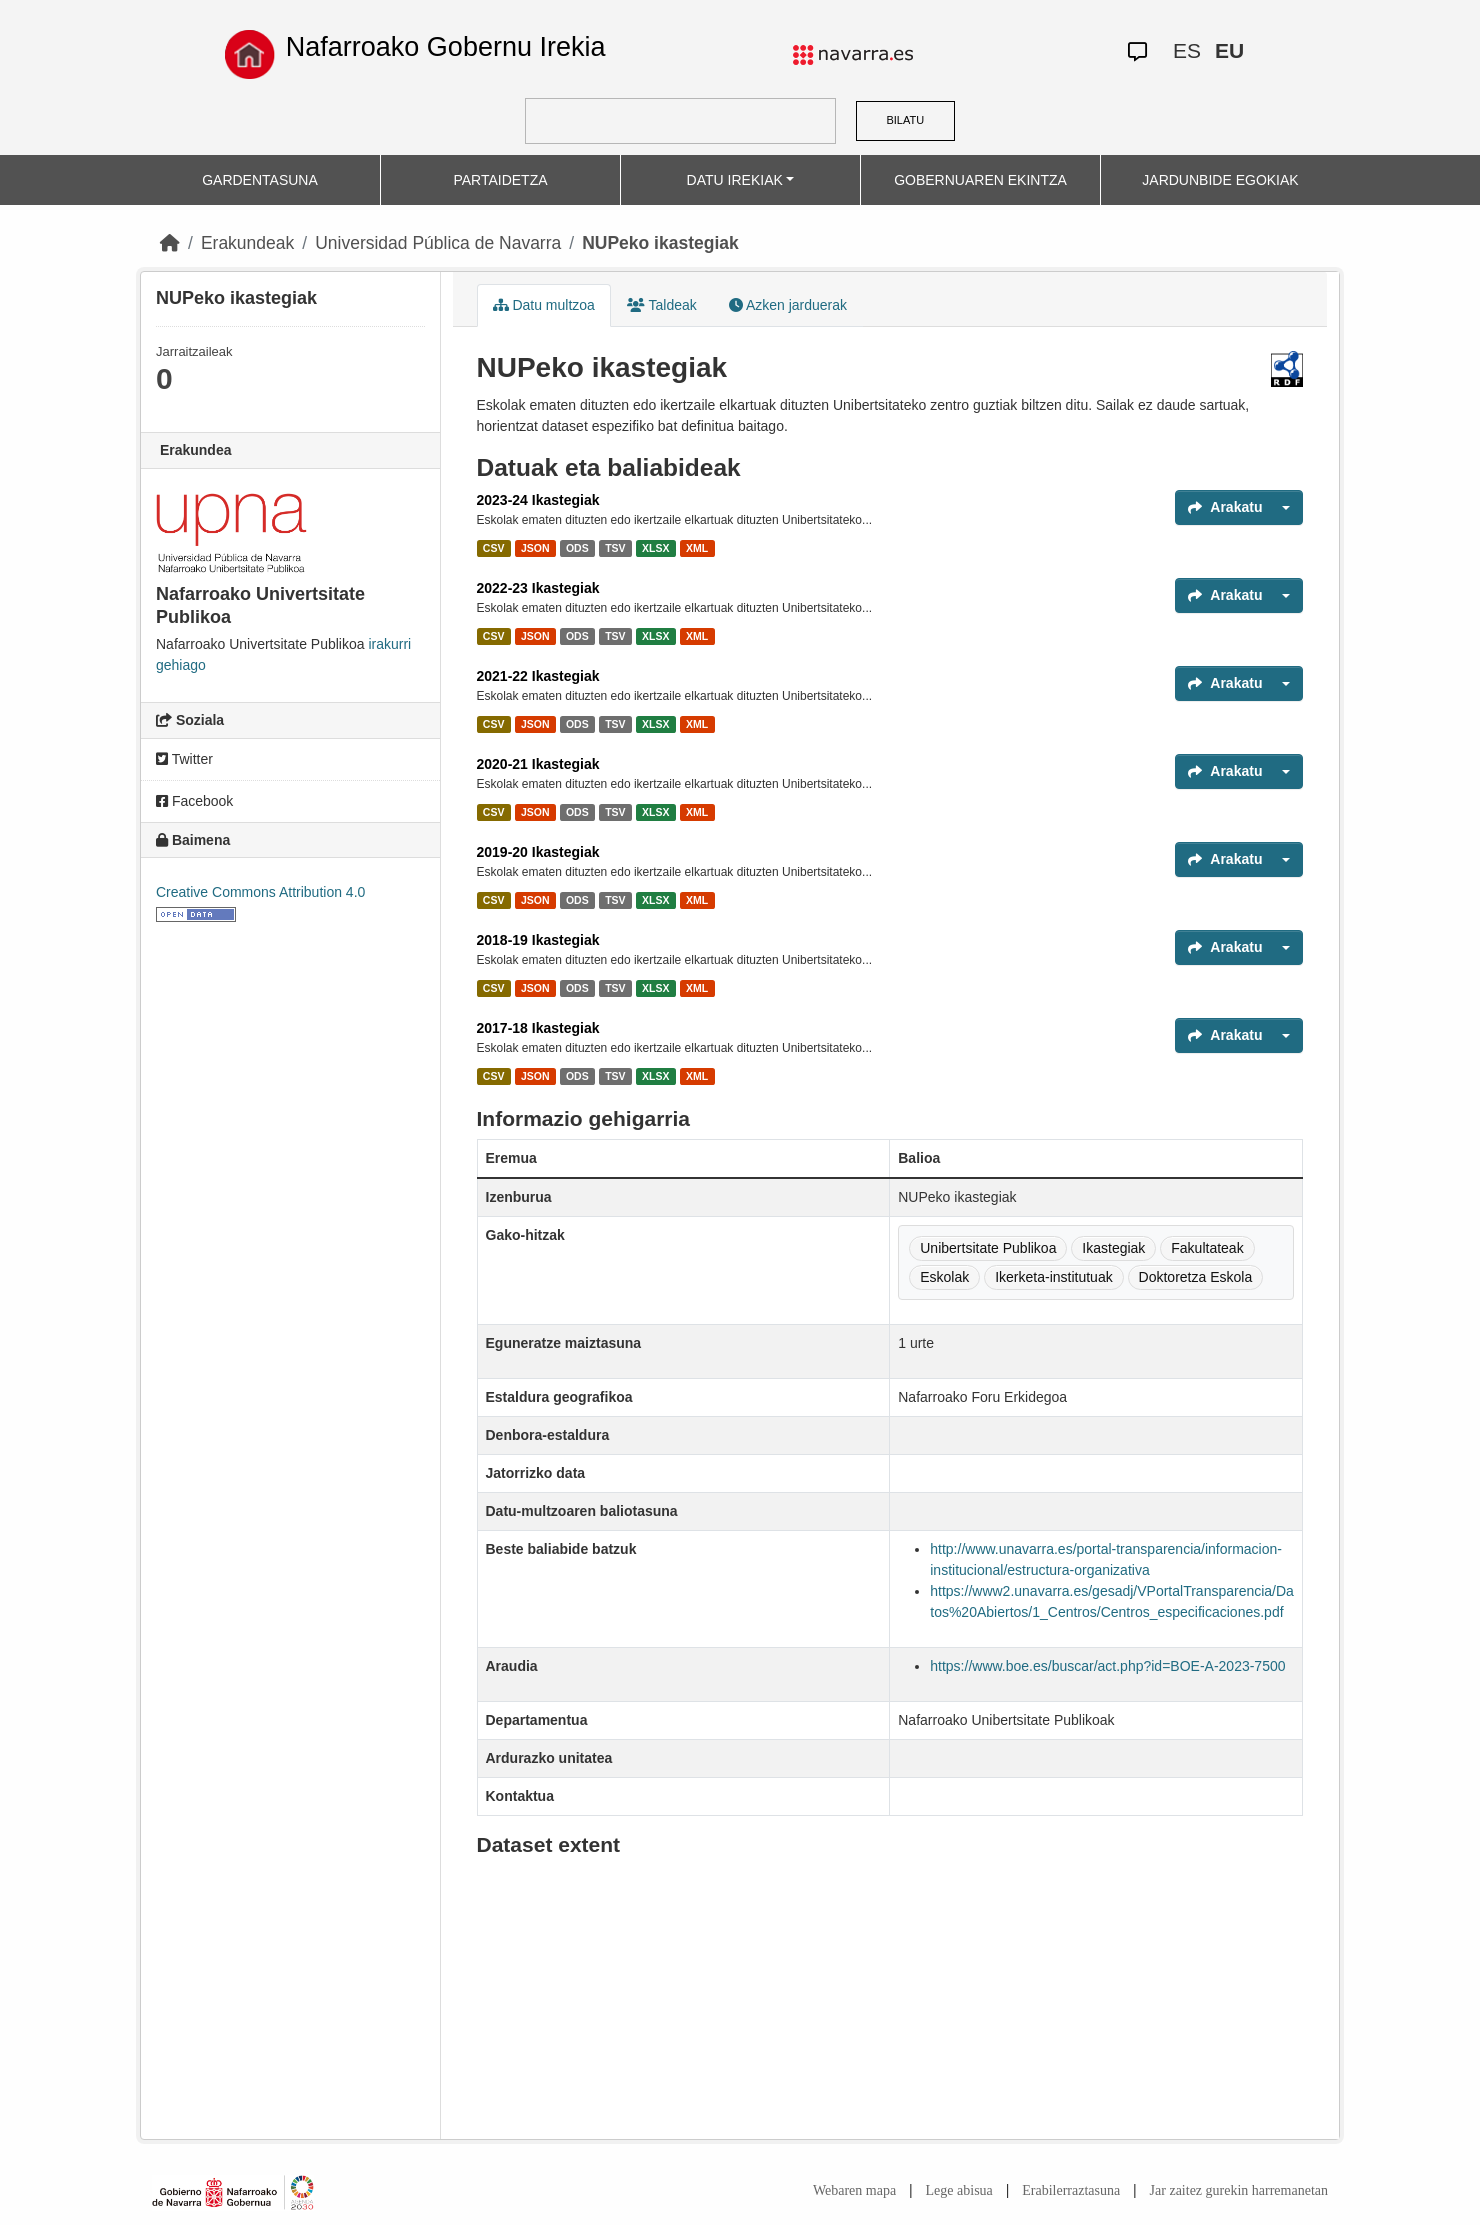 This screenshot has width=1480, height=2225. Describe the element at coordinates (538, 852) in the screenshot. I see `2019-20 Ikastegiak` at that location.